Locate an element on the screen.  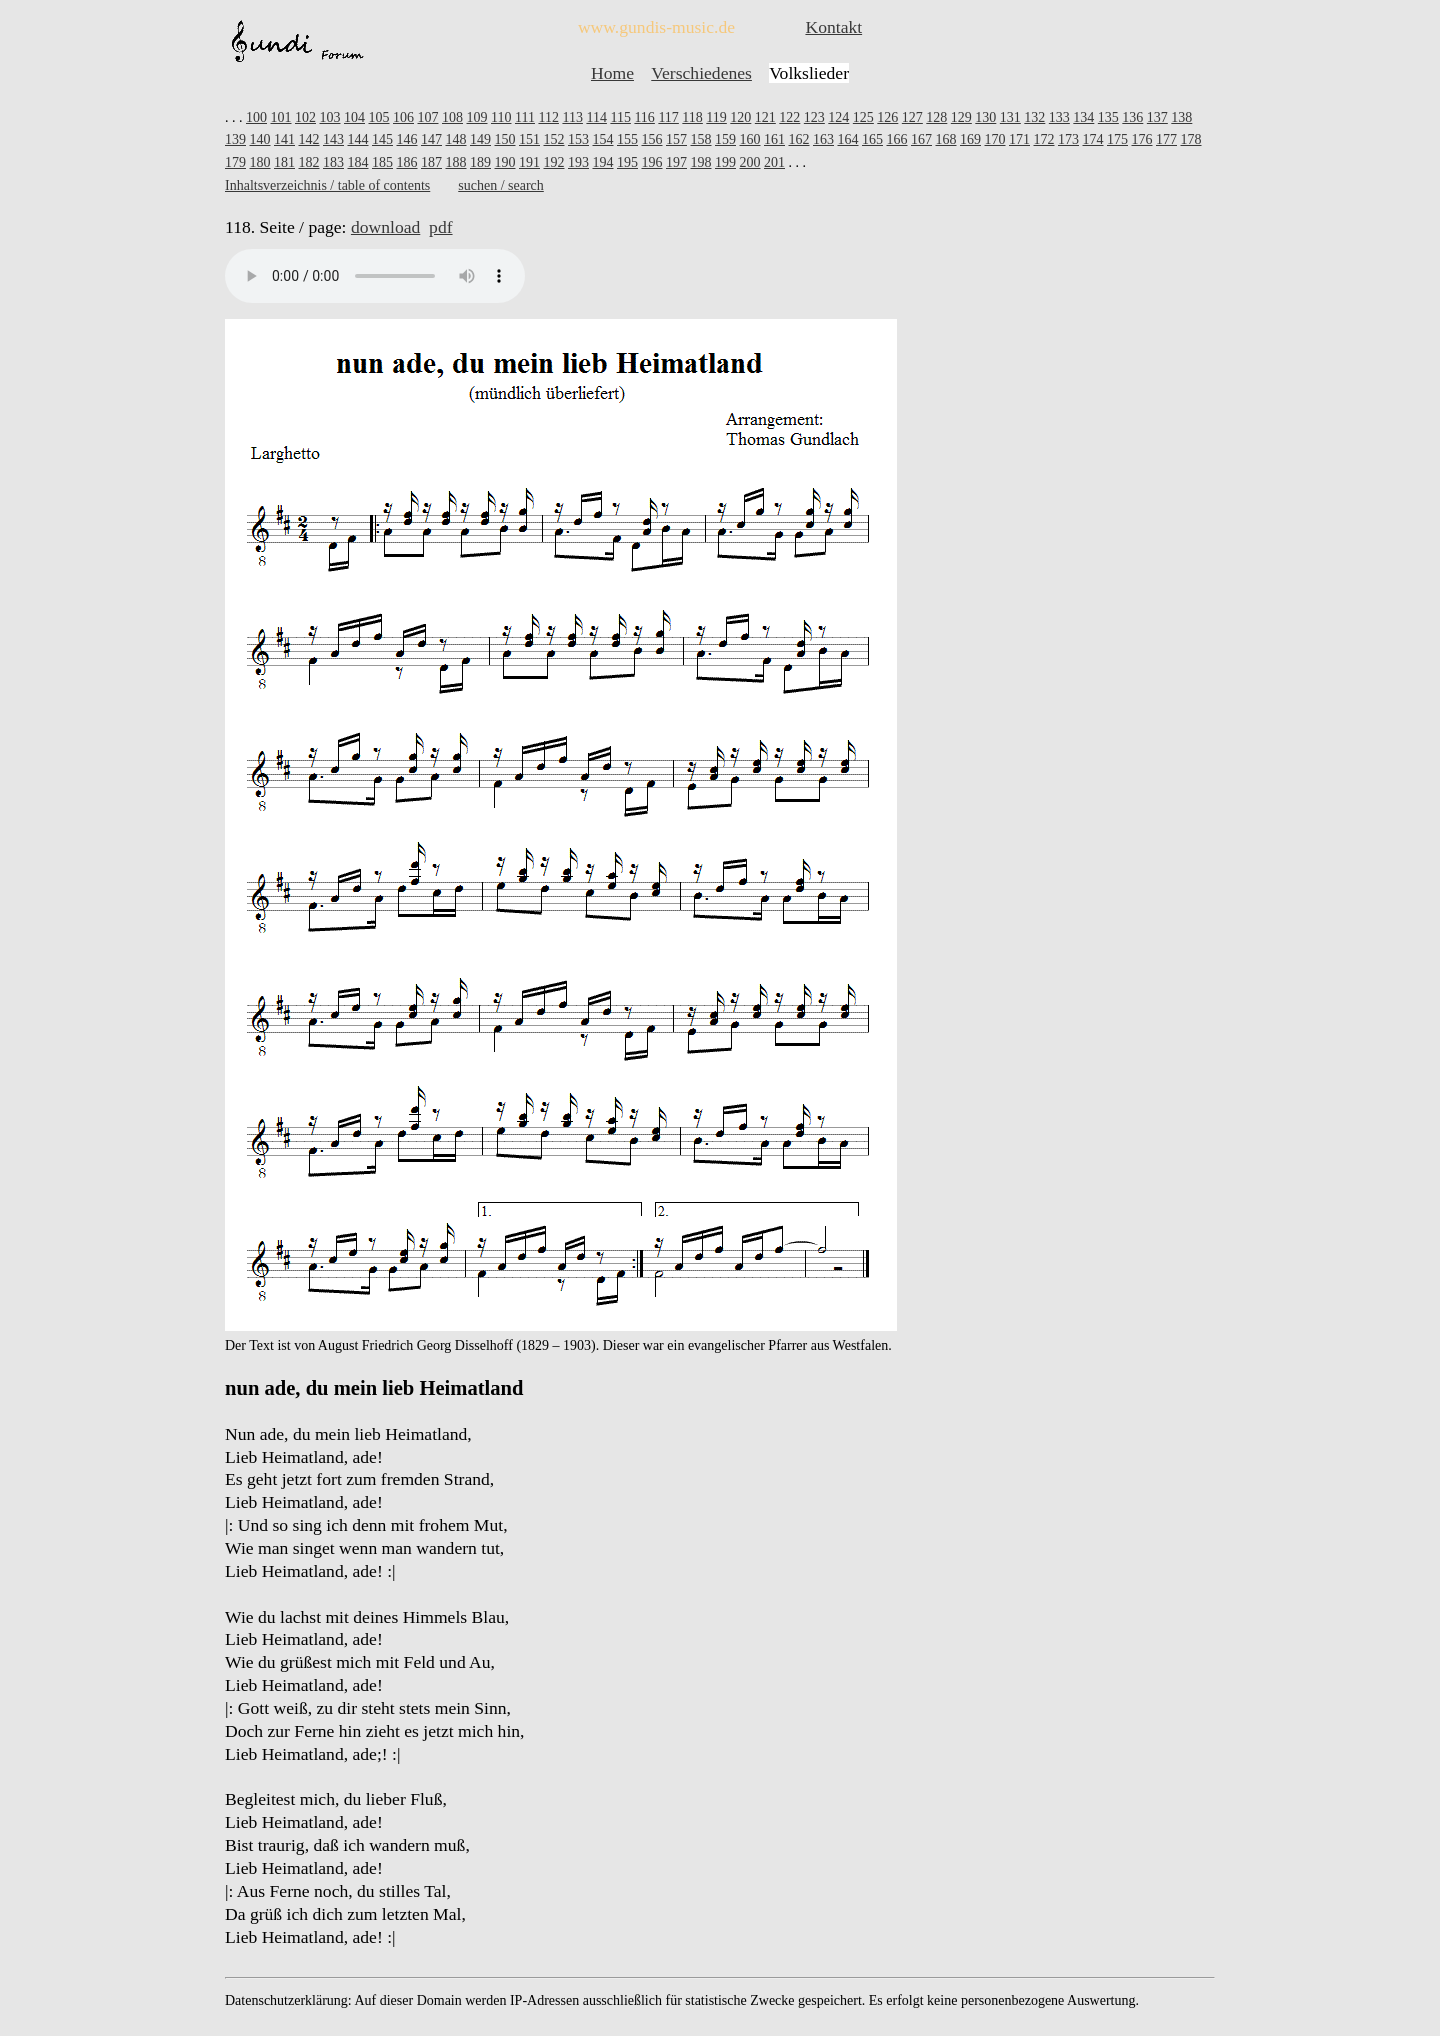
115 is located at coordinates (620, 117).